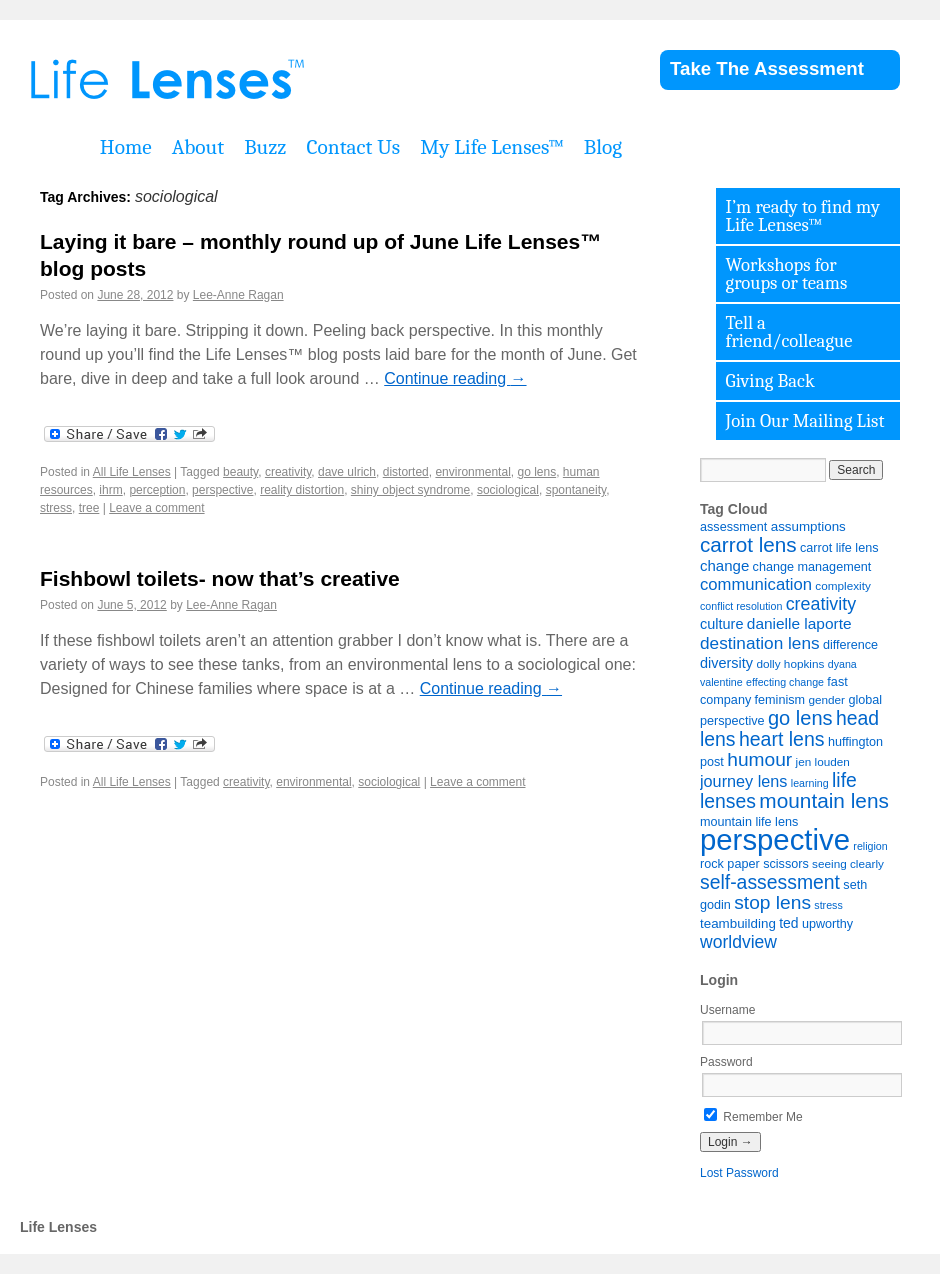  Describe the element at coordinates (799, 623) in the screenshot. I see `danielle laporte` at that location.